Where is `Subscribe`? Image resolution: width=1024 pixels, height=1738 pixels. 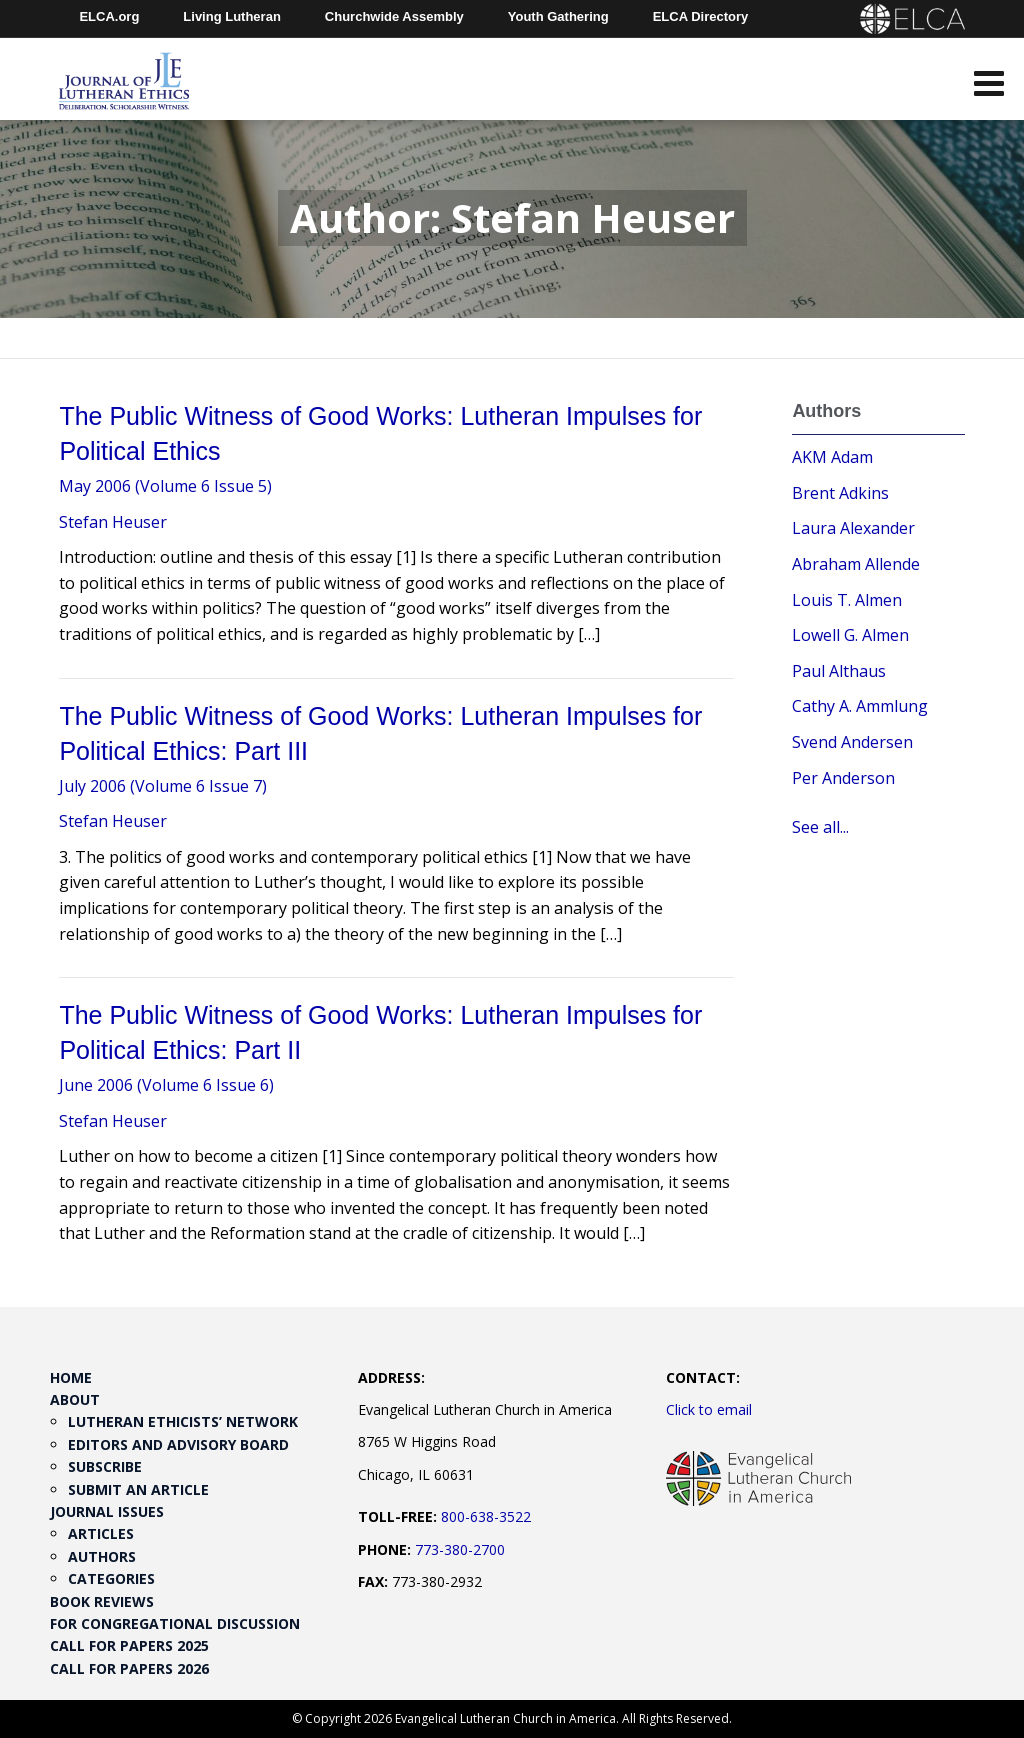
Subscribe is located at coordinates (105, 1466).